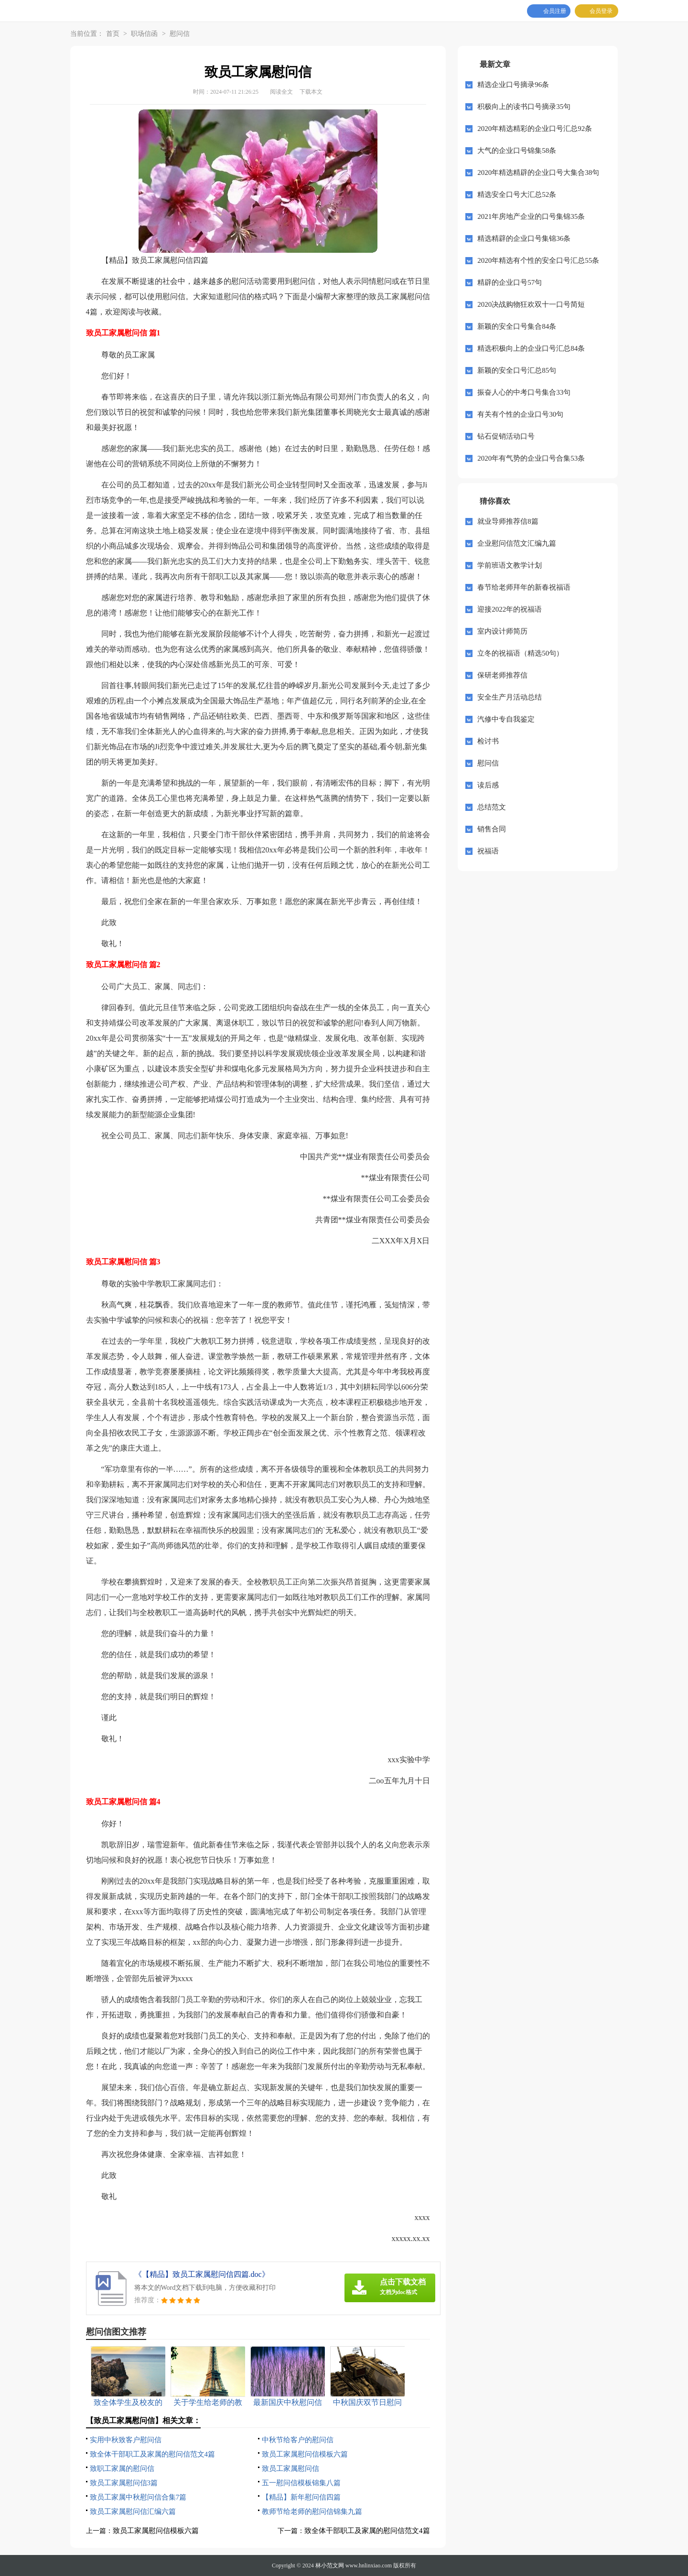 The width and height of the screenshot is (688, 2576). Describe the element at coordinates (531, 216) in the screenshot. I see `2021年房地产企业的口号集锦35条` at that location.